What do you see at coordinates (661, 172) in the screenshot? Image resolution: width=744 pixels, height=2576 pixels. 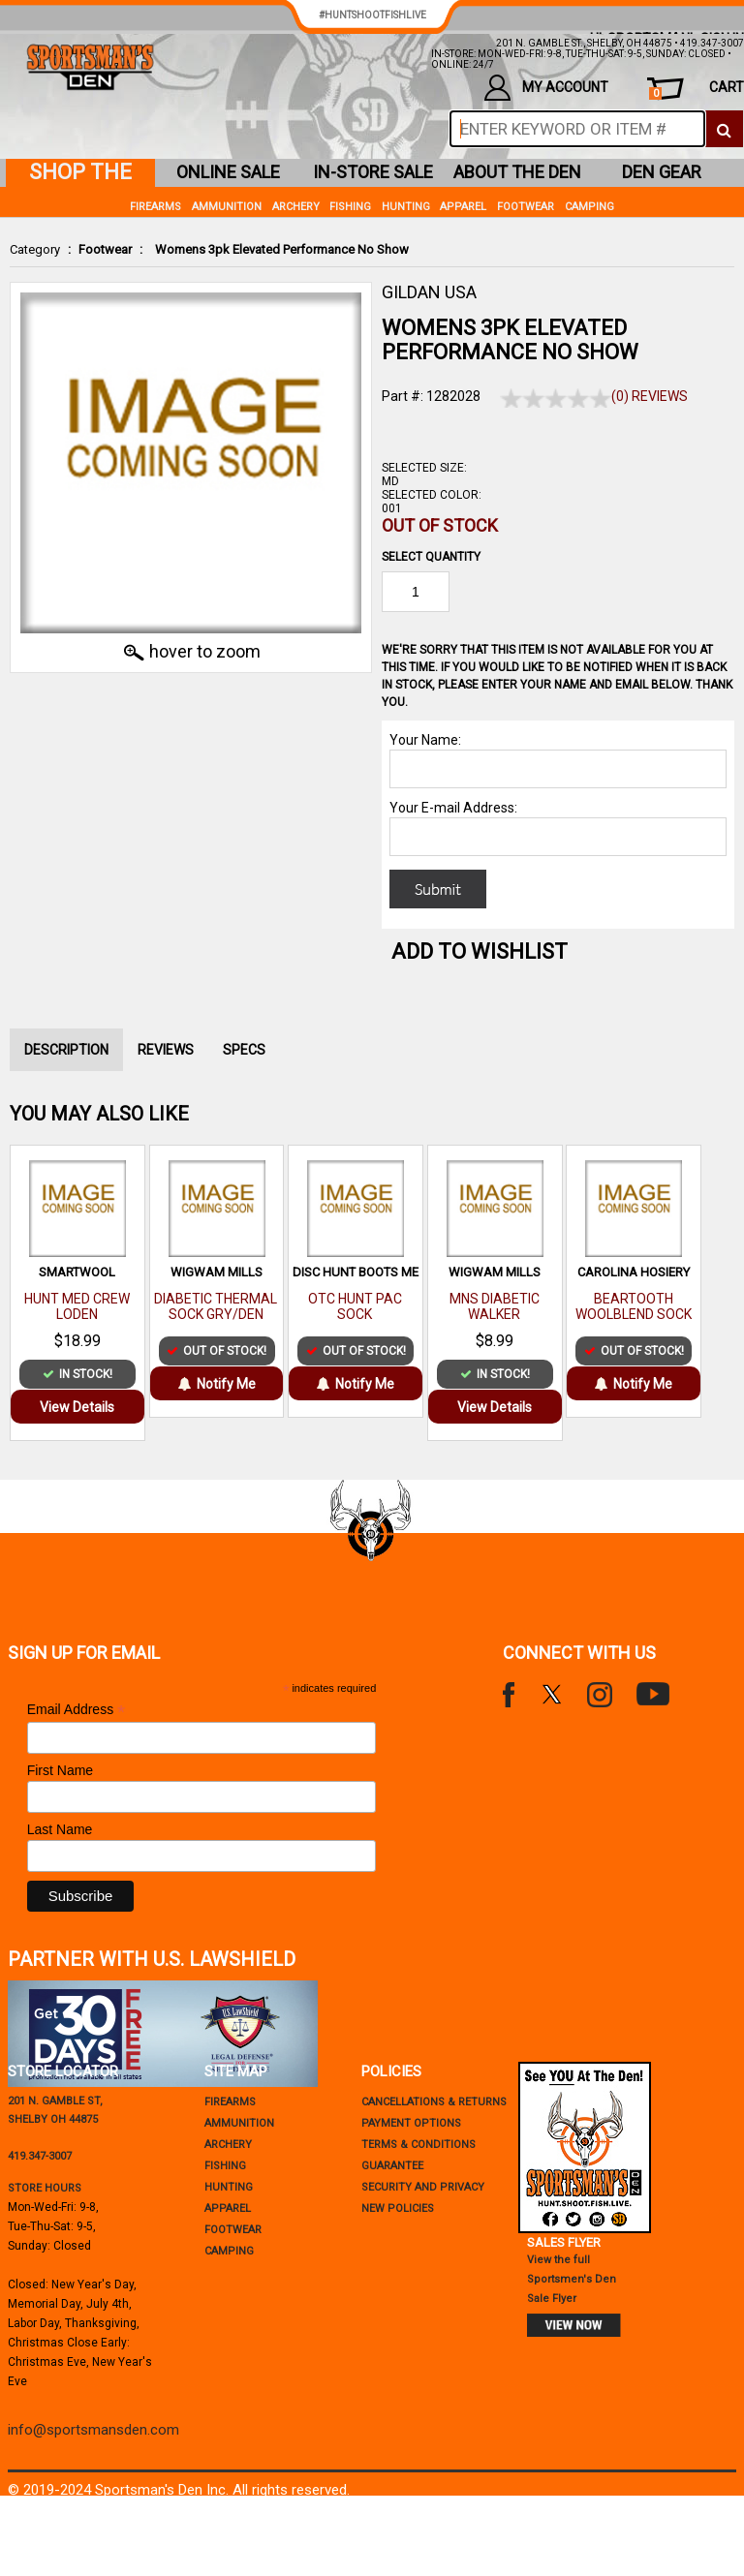 I see `den gear` at bounding box center [661, 172].